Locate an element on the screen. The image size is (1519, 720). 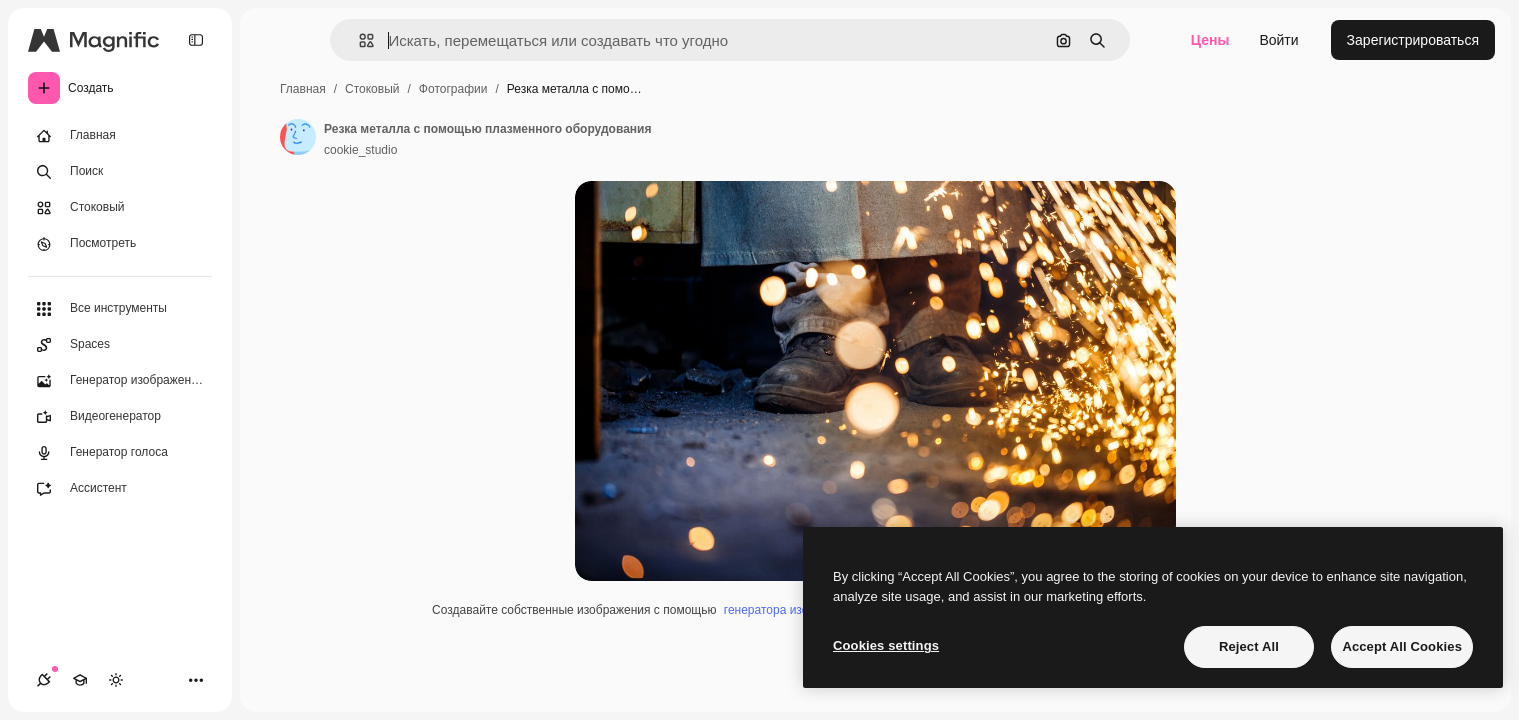
Главная is located at coordinates (303, 89).